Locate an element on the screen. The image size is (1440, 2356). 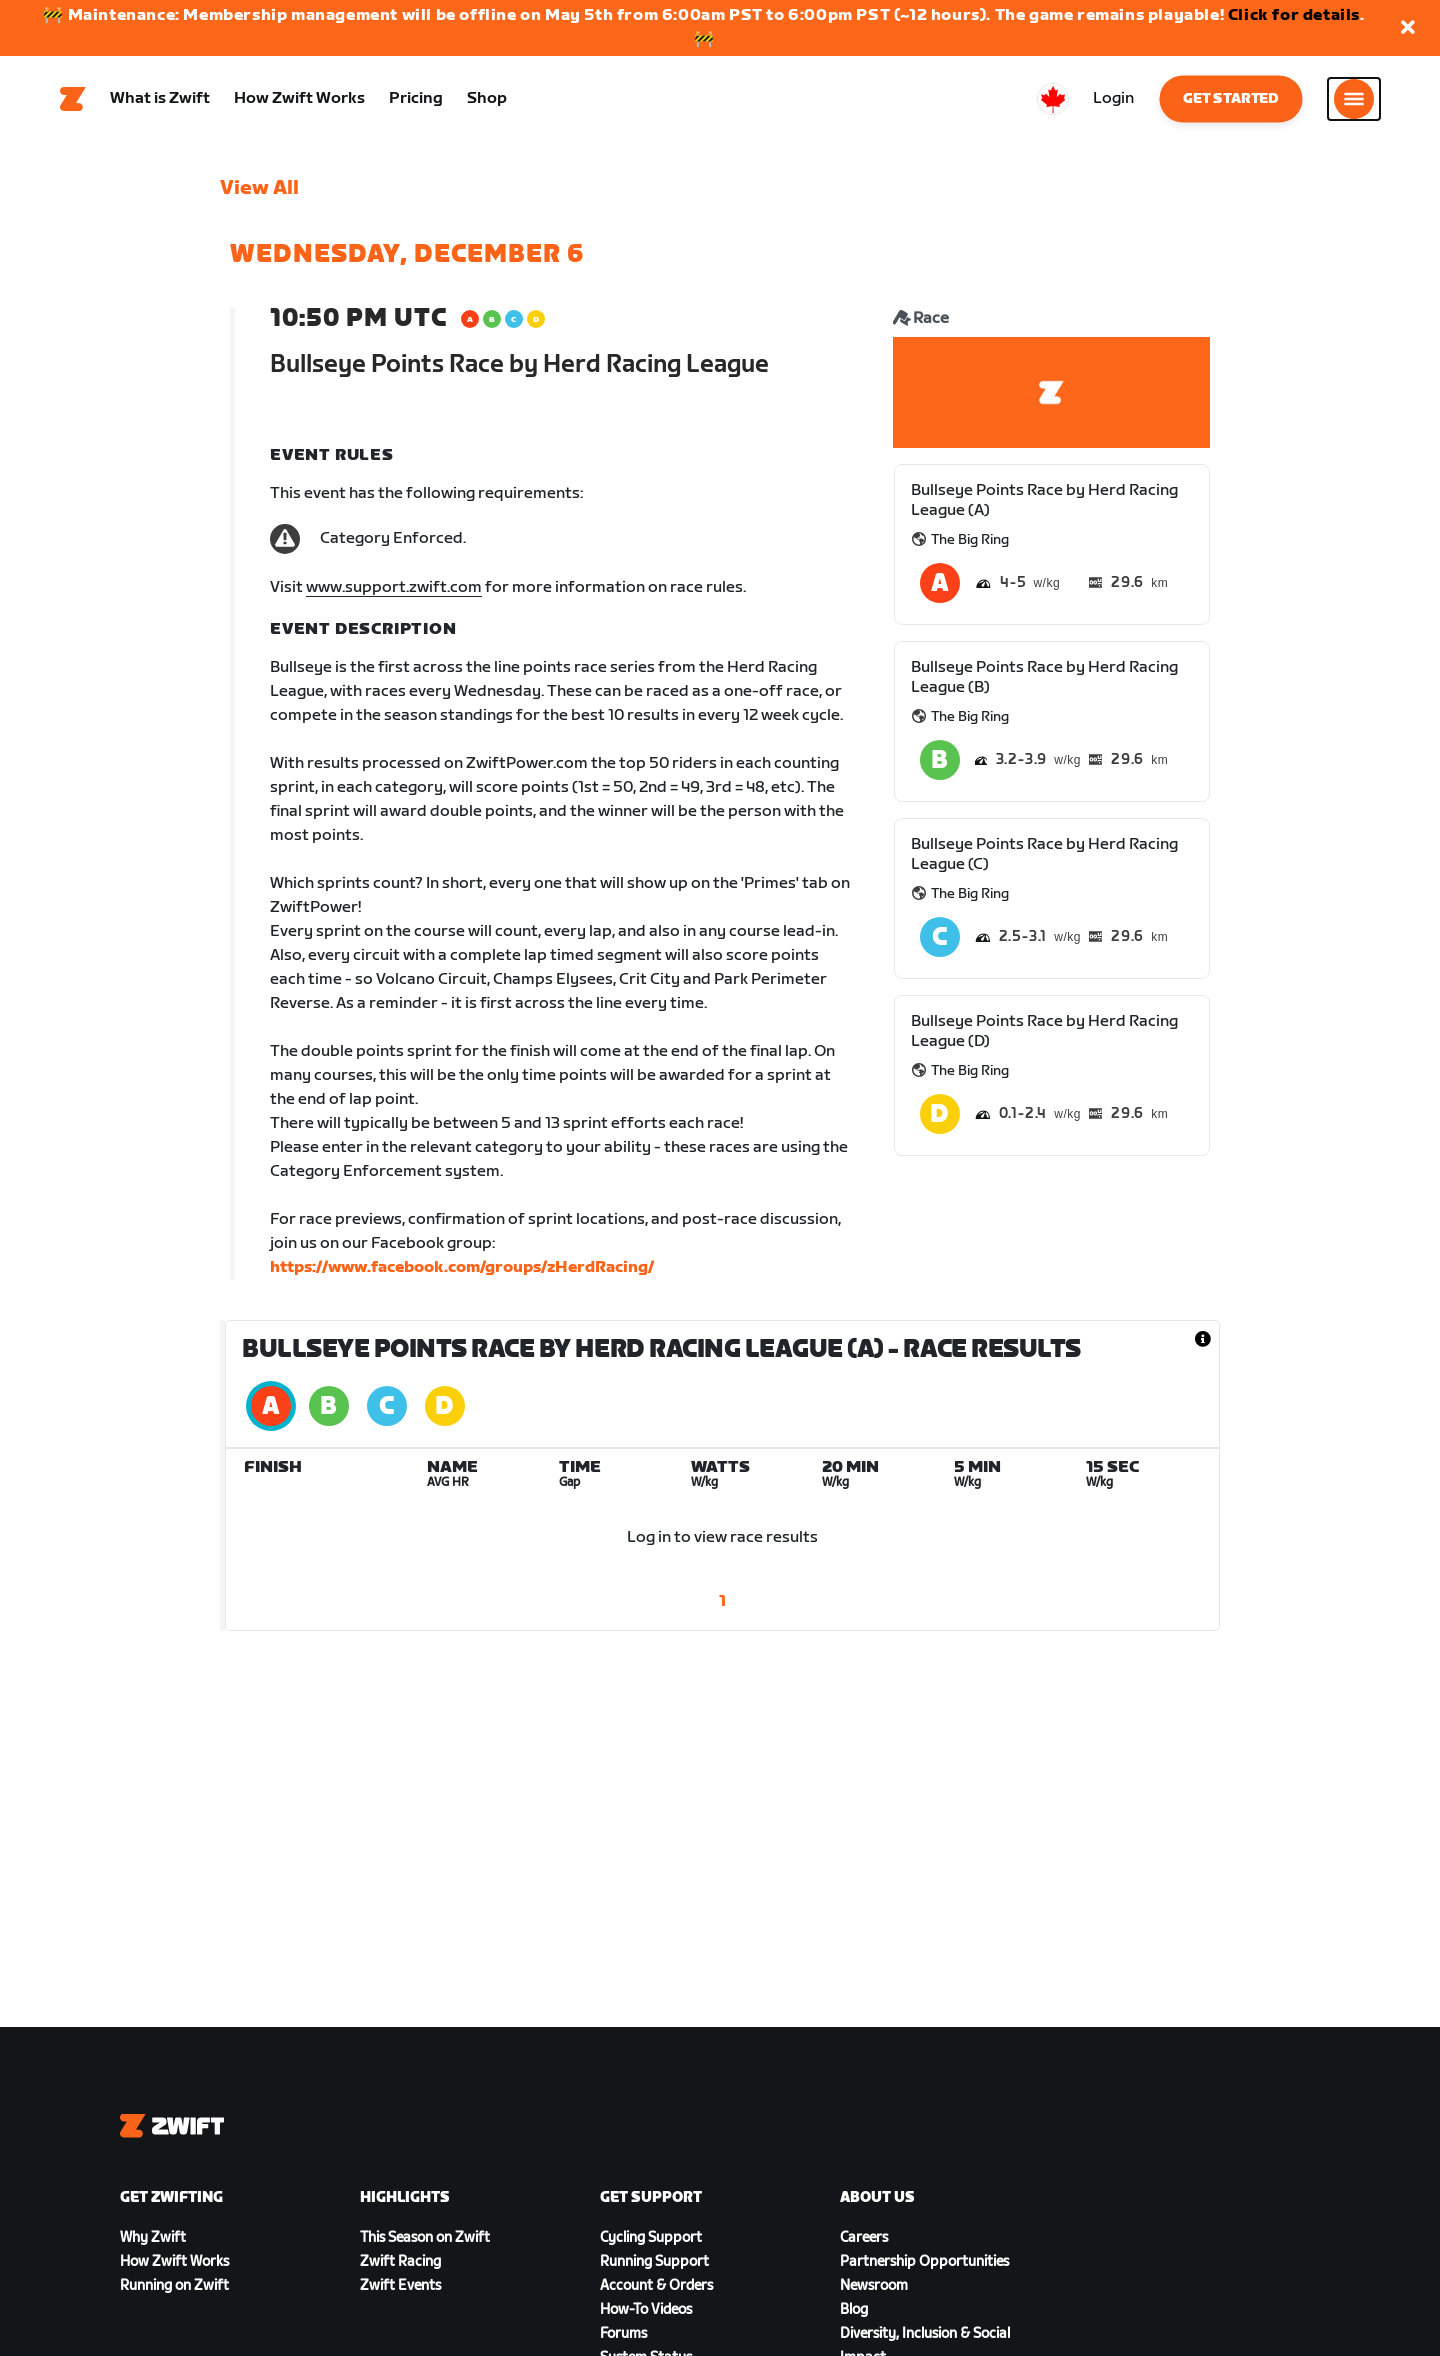
[button] is located at coordinates (1408, 28).